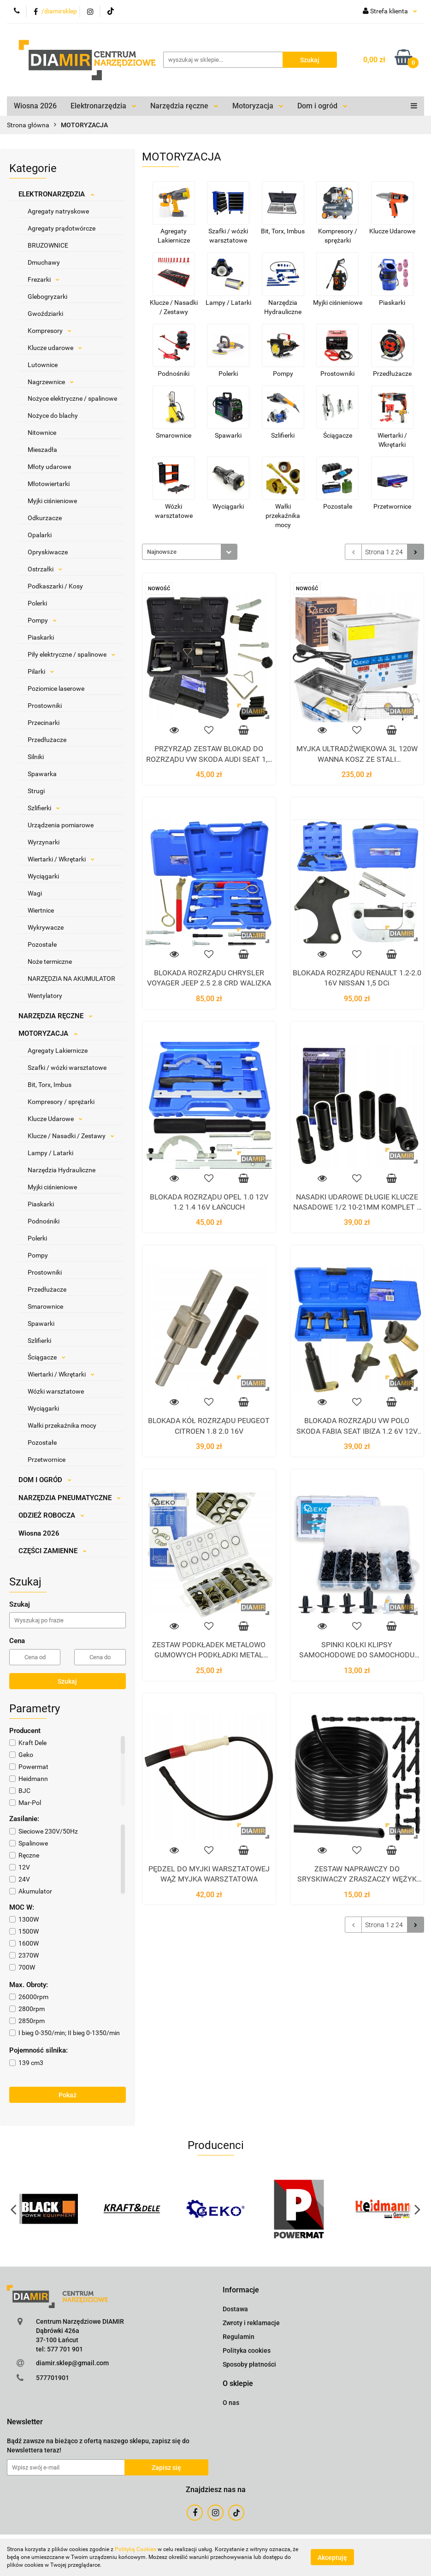 This screenshot has height=2576, width=431. Describe the element at coordinates (322, 105) in the screenshot. I see `Dom i ogród` at that location.